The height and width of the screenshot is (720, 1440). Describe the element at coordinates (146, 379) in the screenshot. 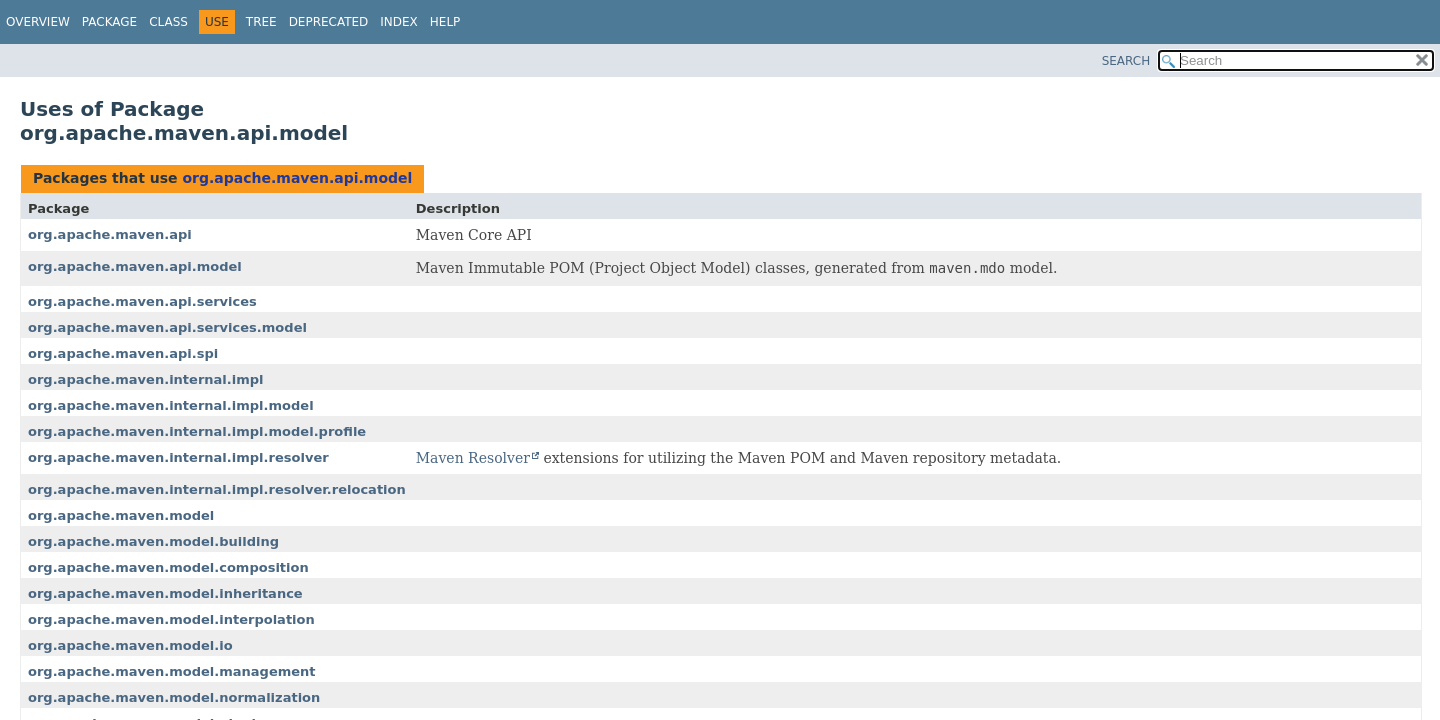

I see `org.apache.maven.internal.impl` at that location.